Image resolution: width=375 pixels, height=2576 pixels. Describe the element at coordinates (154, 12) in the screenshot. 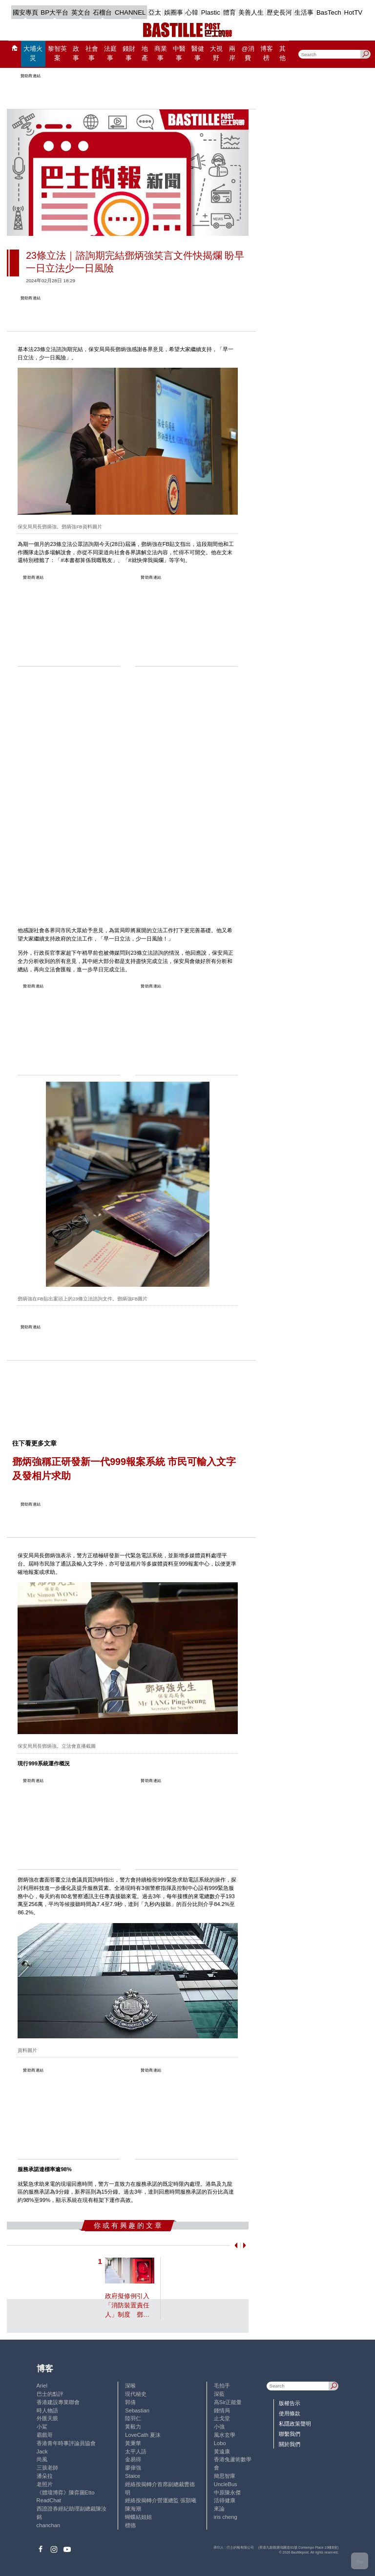

I see `亞太` at that location.